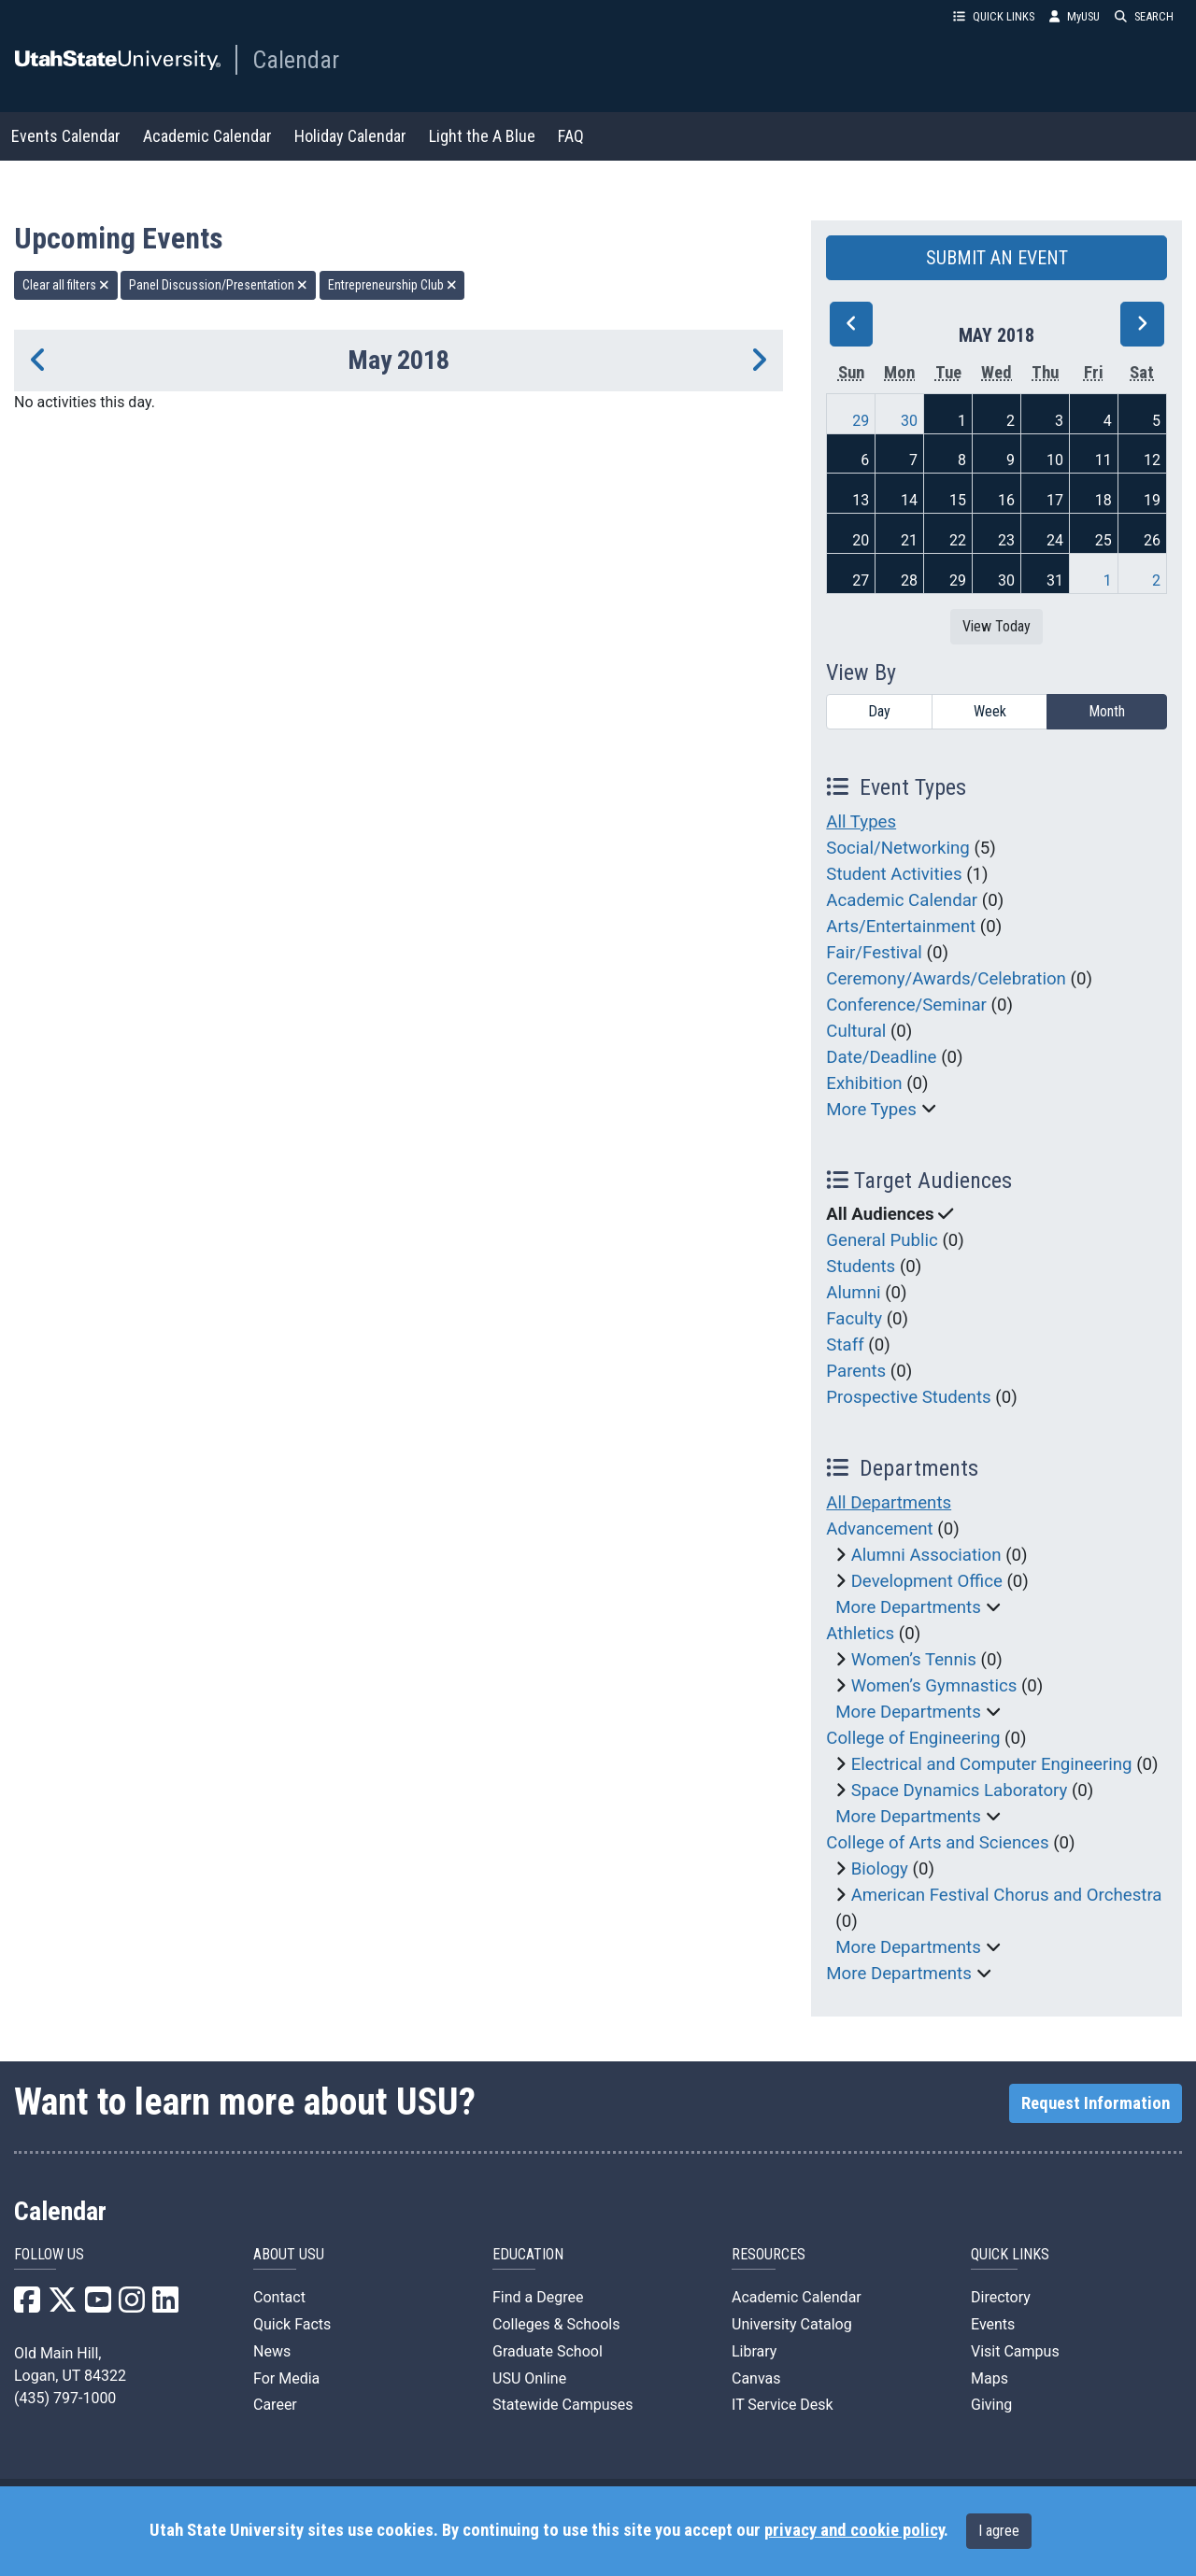 Image resolution: width=1196 pixels, height=2576 pixels. Describe the element at coordinates (909, 540) in the screenshot. I see `21` at that location.